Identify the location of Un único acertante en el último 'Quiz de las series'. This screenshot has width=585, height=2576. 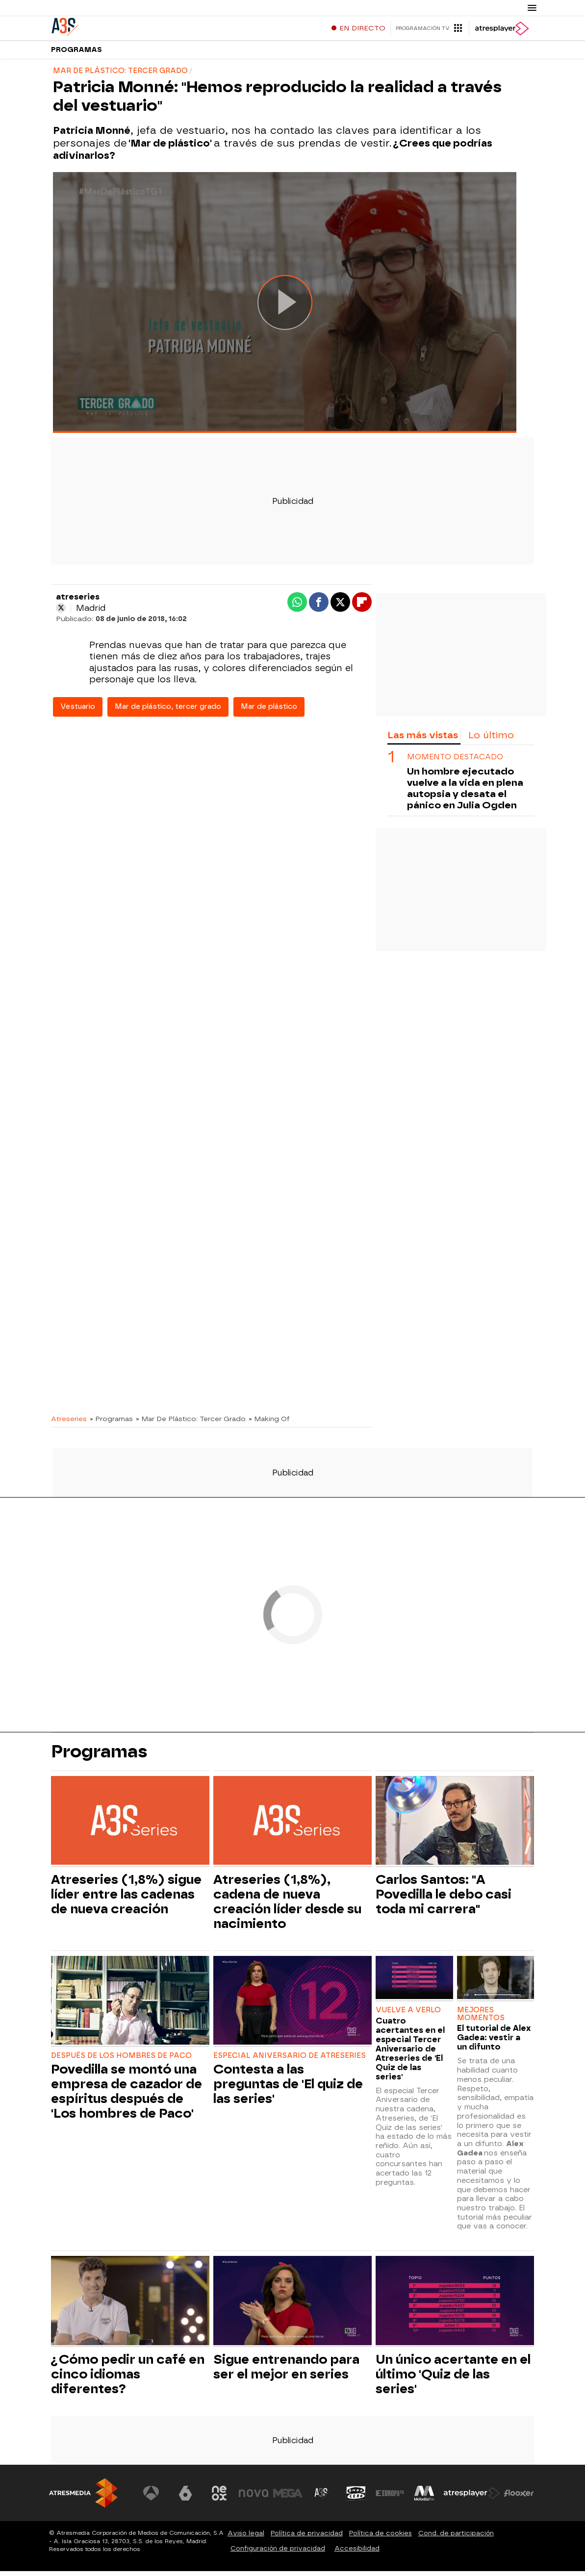
(453, 2379).